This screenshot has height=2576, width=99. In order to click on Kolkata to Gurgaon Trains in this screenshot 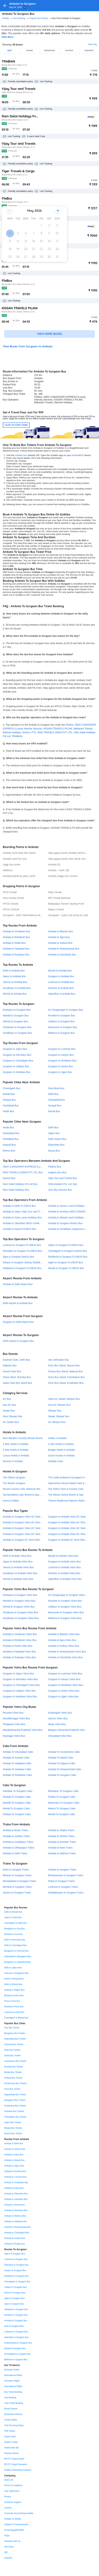, I will do `click(62, 1869)`.